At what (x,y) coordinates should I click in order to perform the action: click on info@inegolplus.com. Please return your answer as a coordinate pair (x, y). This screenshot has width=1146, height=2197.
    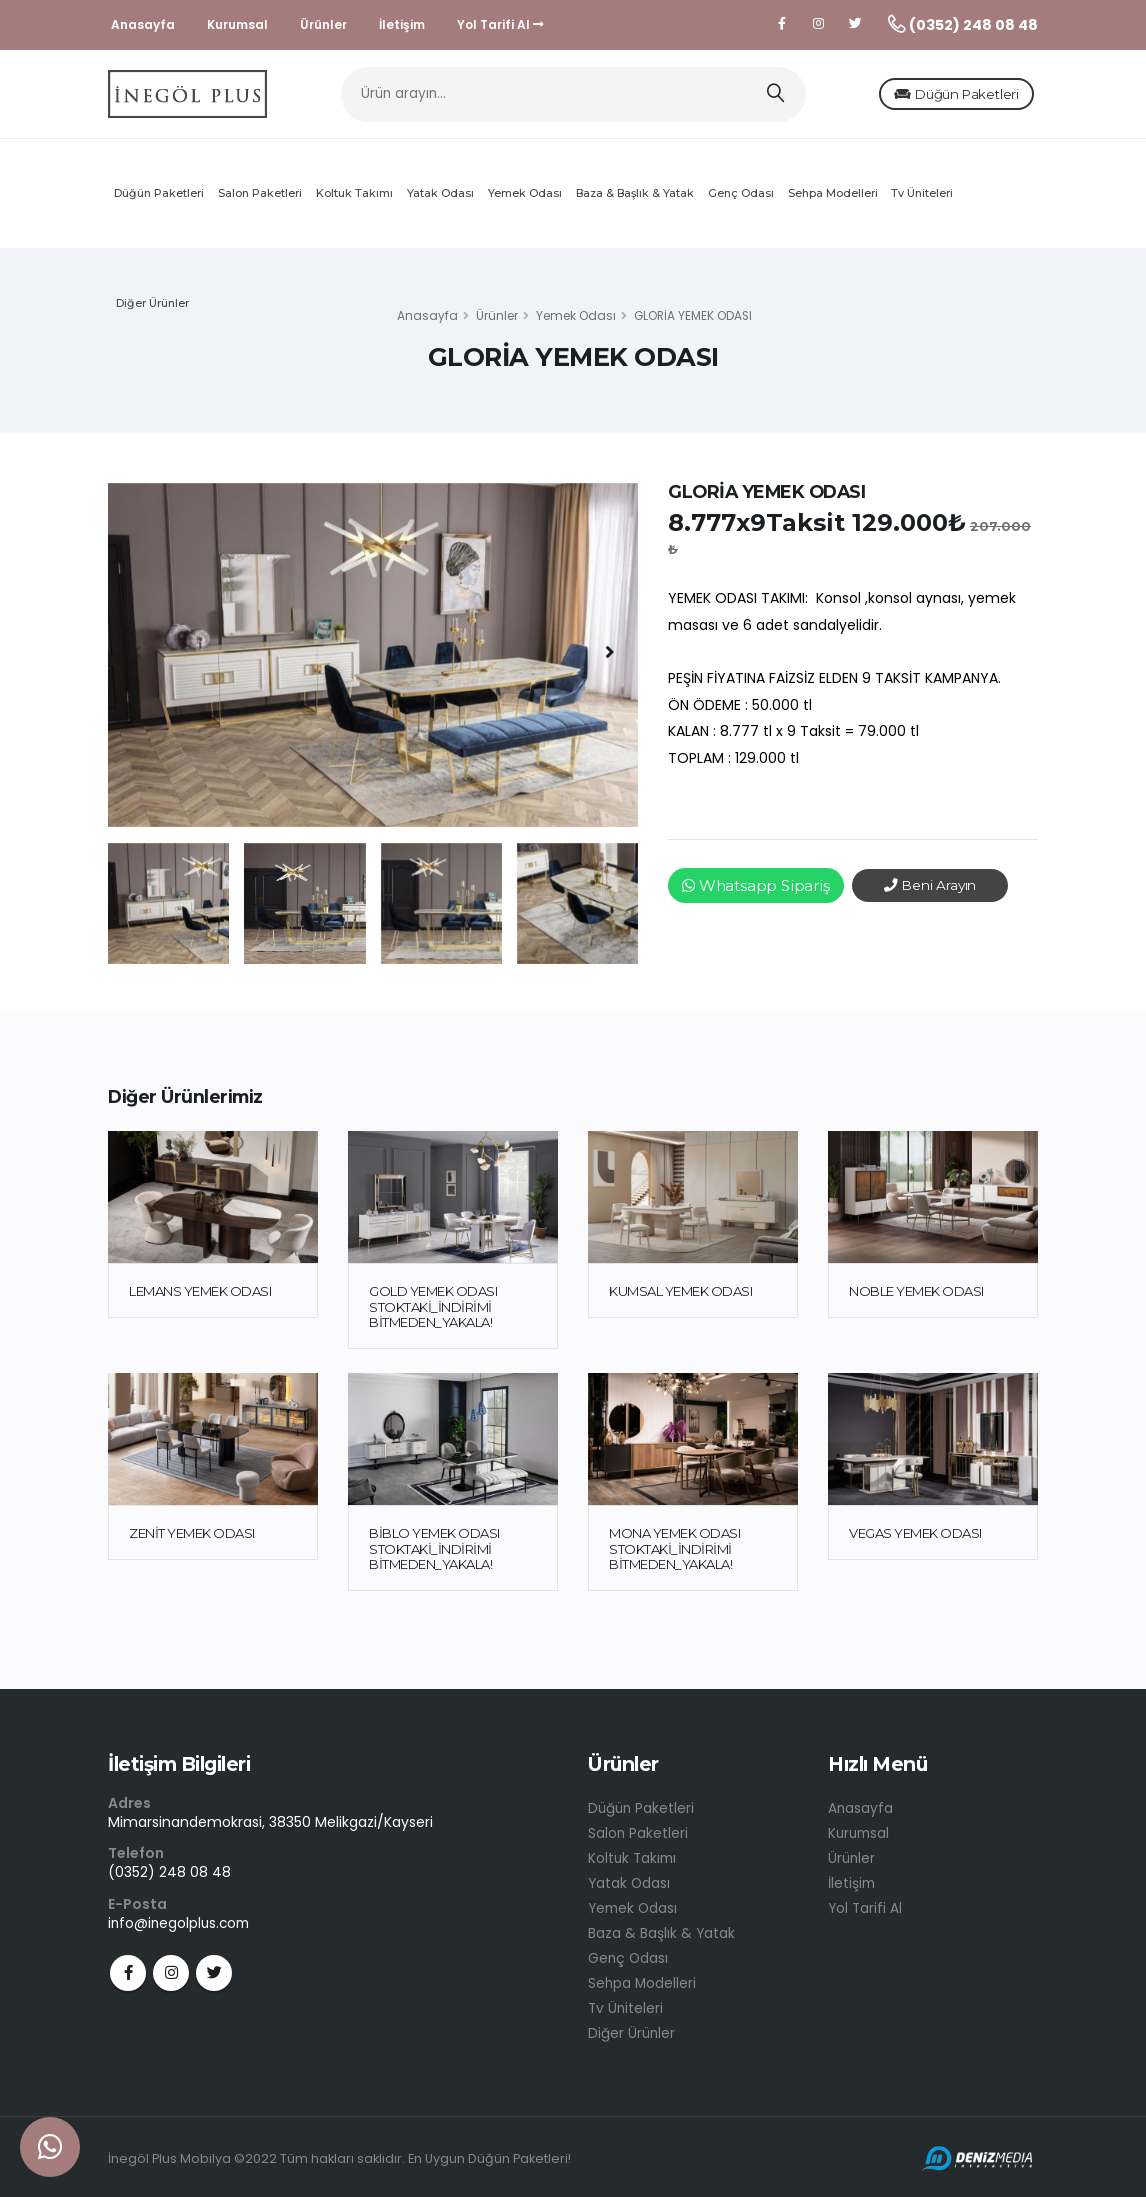
    Looking at the image, I should click on (181, 1928).